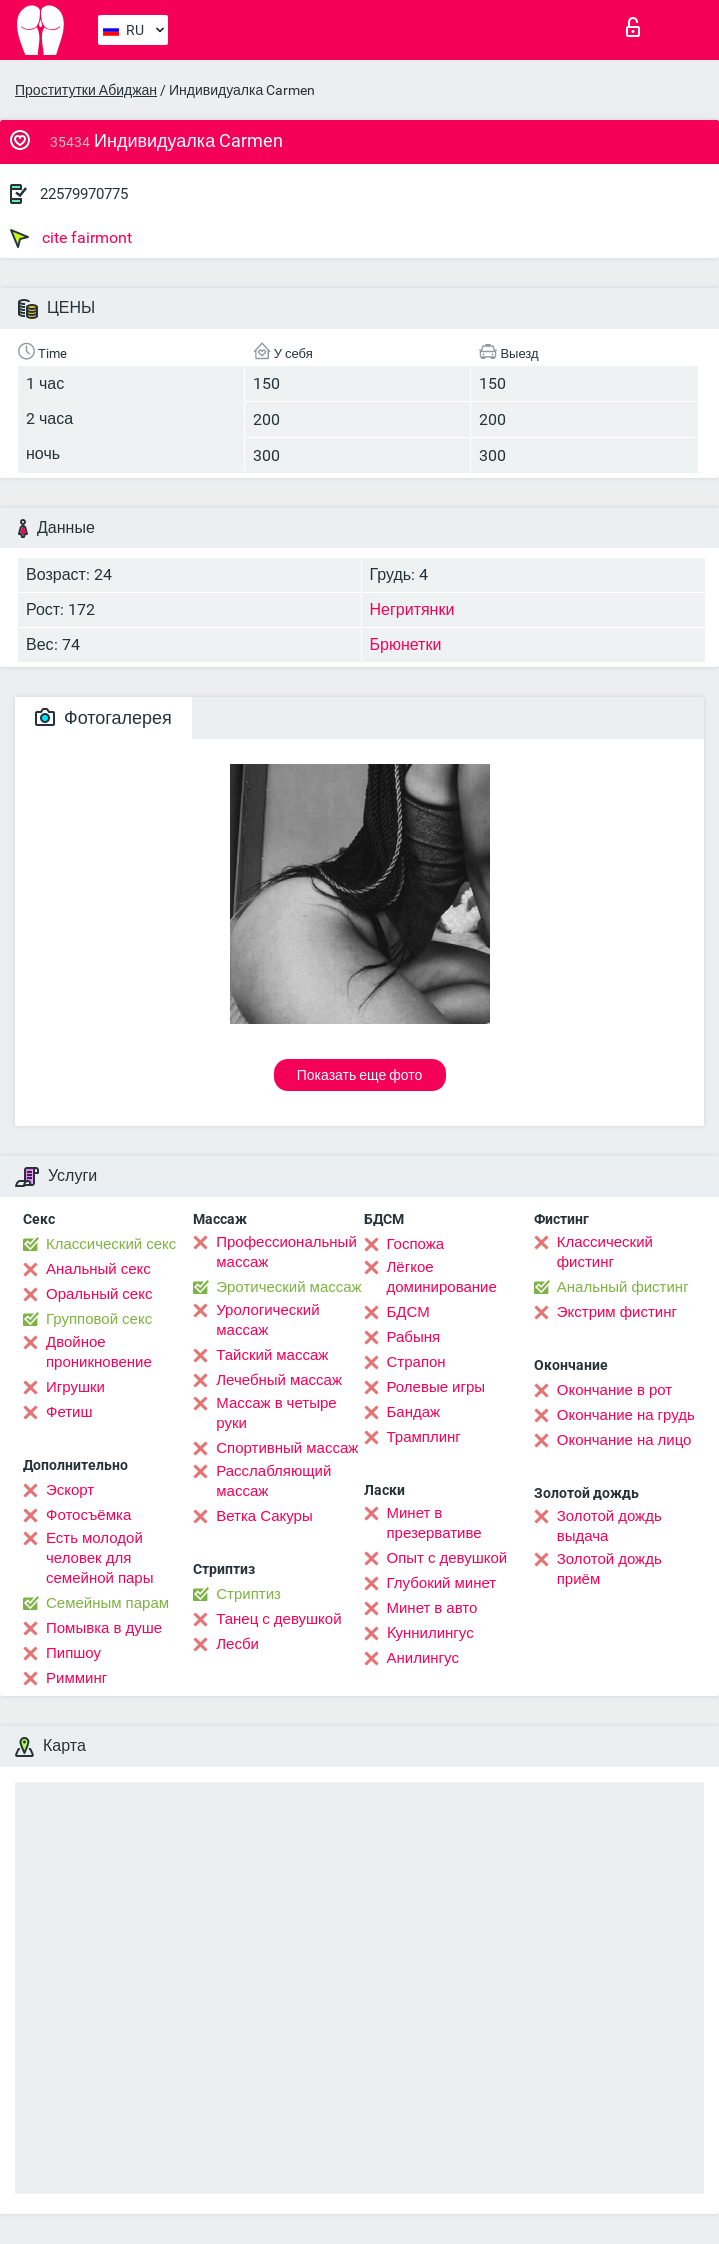  Describe the element at coordinates (278, 1619) in the screenshot. I see `Танец с девушкой` at that location.